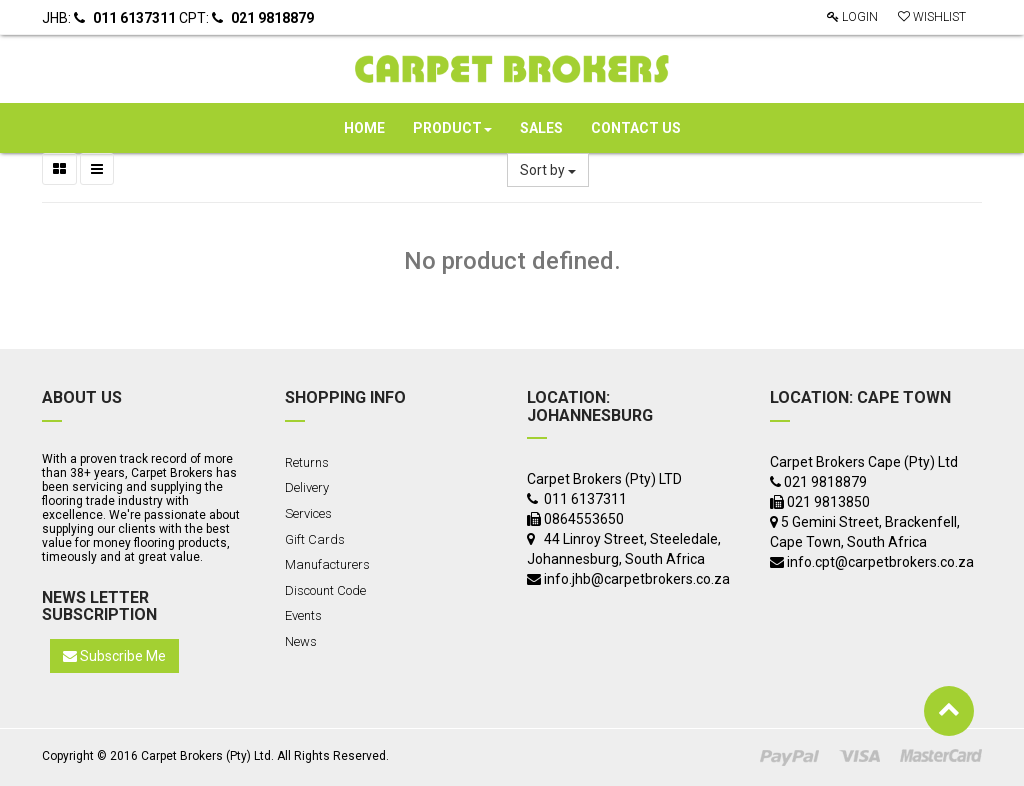 This screenshot has width=1024, height=786. Describe the element at coordinates (307, 462) in the screenshot. I see `Returns` at that location.